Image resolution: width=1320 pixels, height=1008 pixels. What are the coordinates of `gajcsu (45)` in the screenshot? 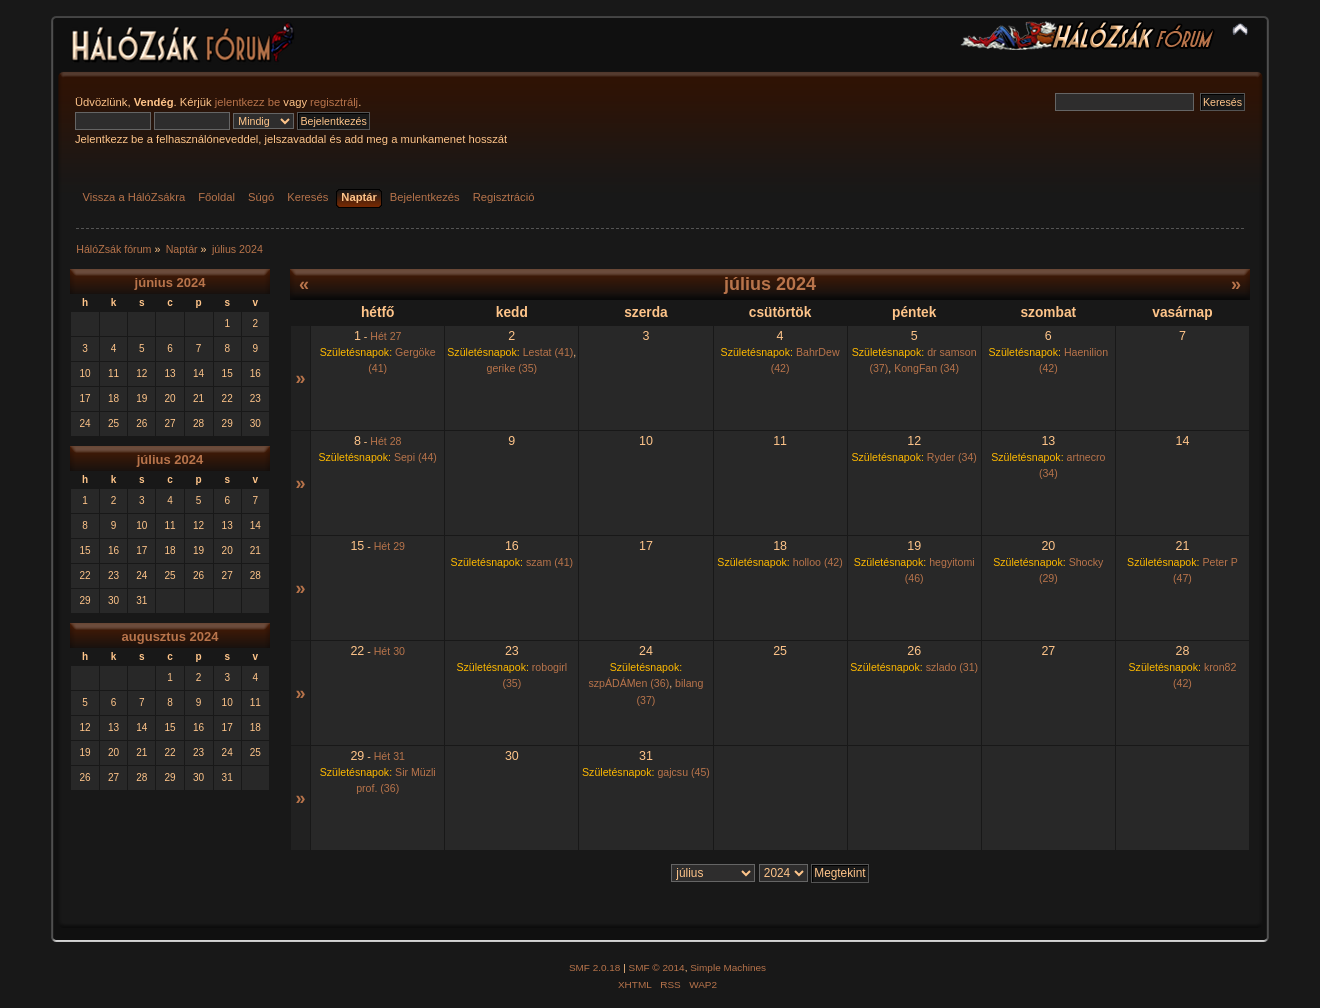 It's located at (683, 772).